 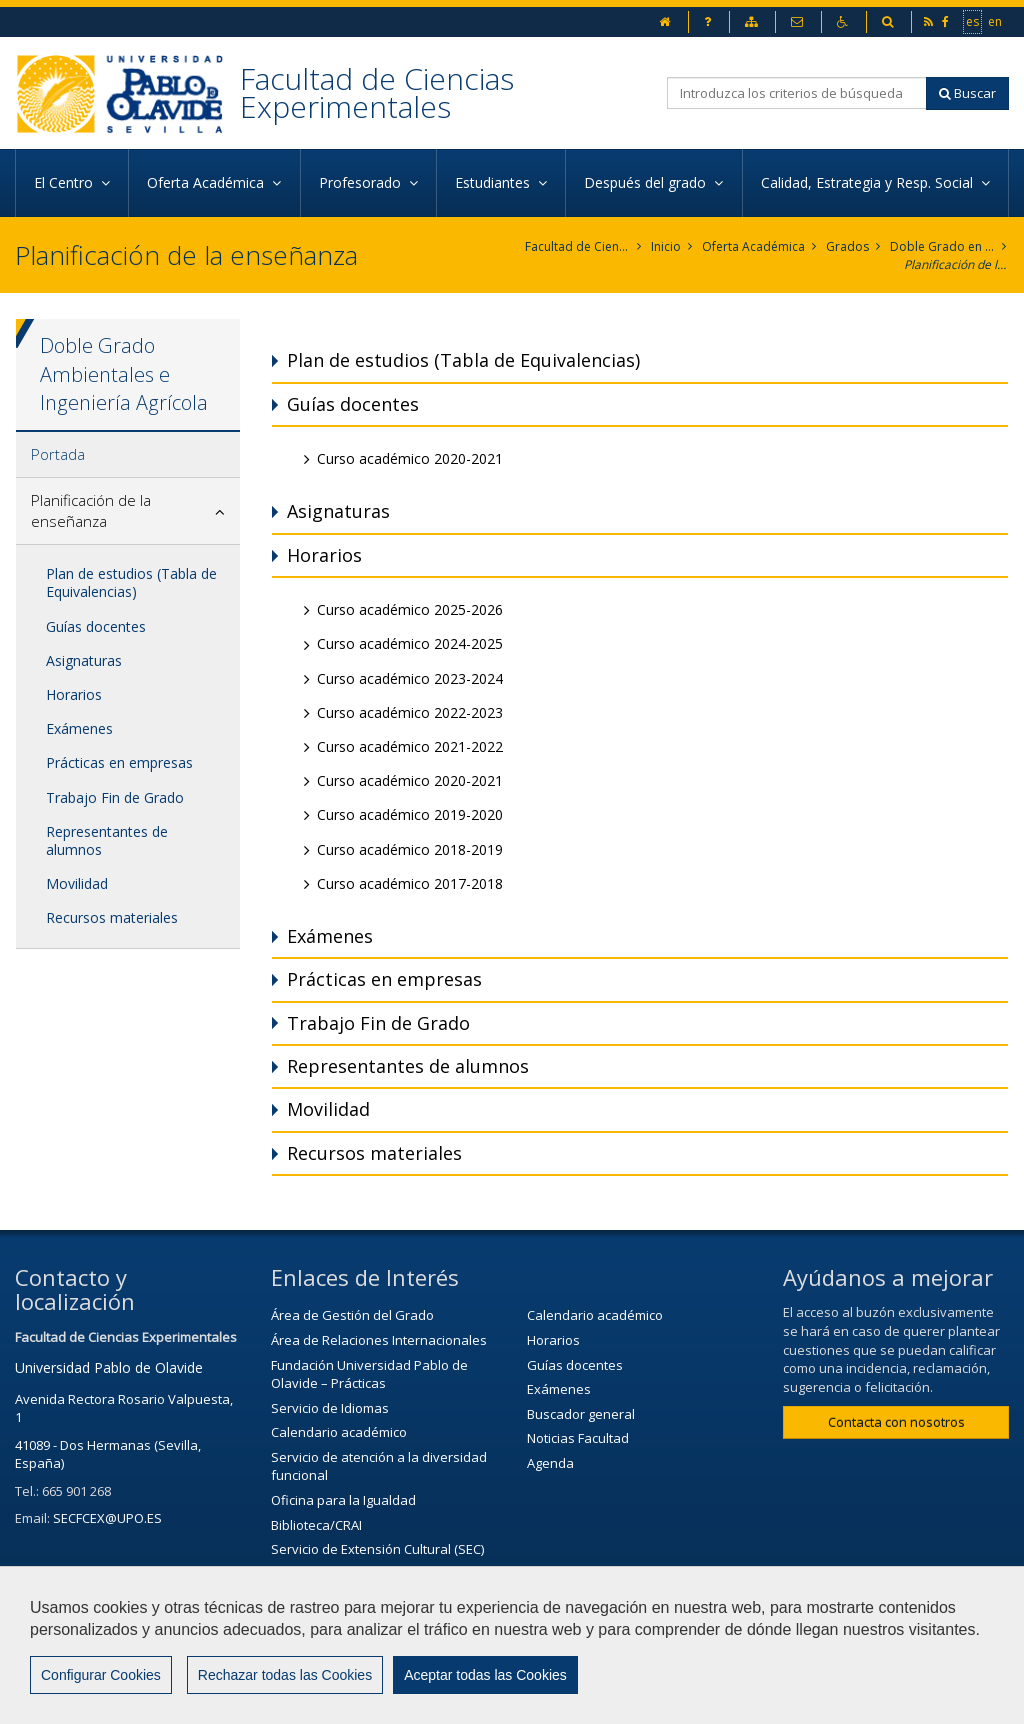 What do you see at coordinates (374, 1574) in the screenshot?
I see `Agenda Cultural de la universidad` at bounding box center [374, 1574].